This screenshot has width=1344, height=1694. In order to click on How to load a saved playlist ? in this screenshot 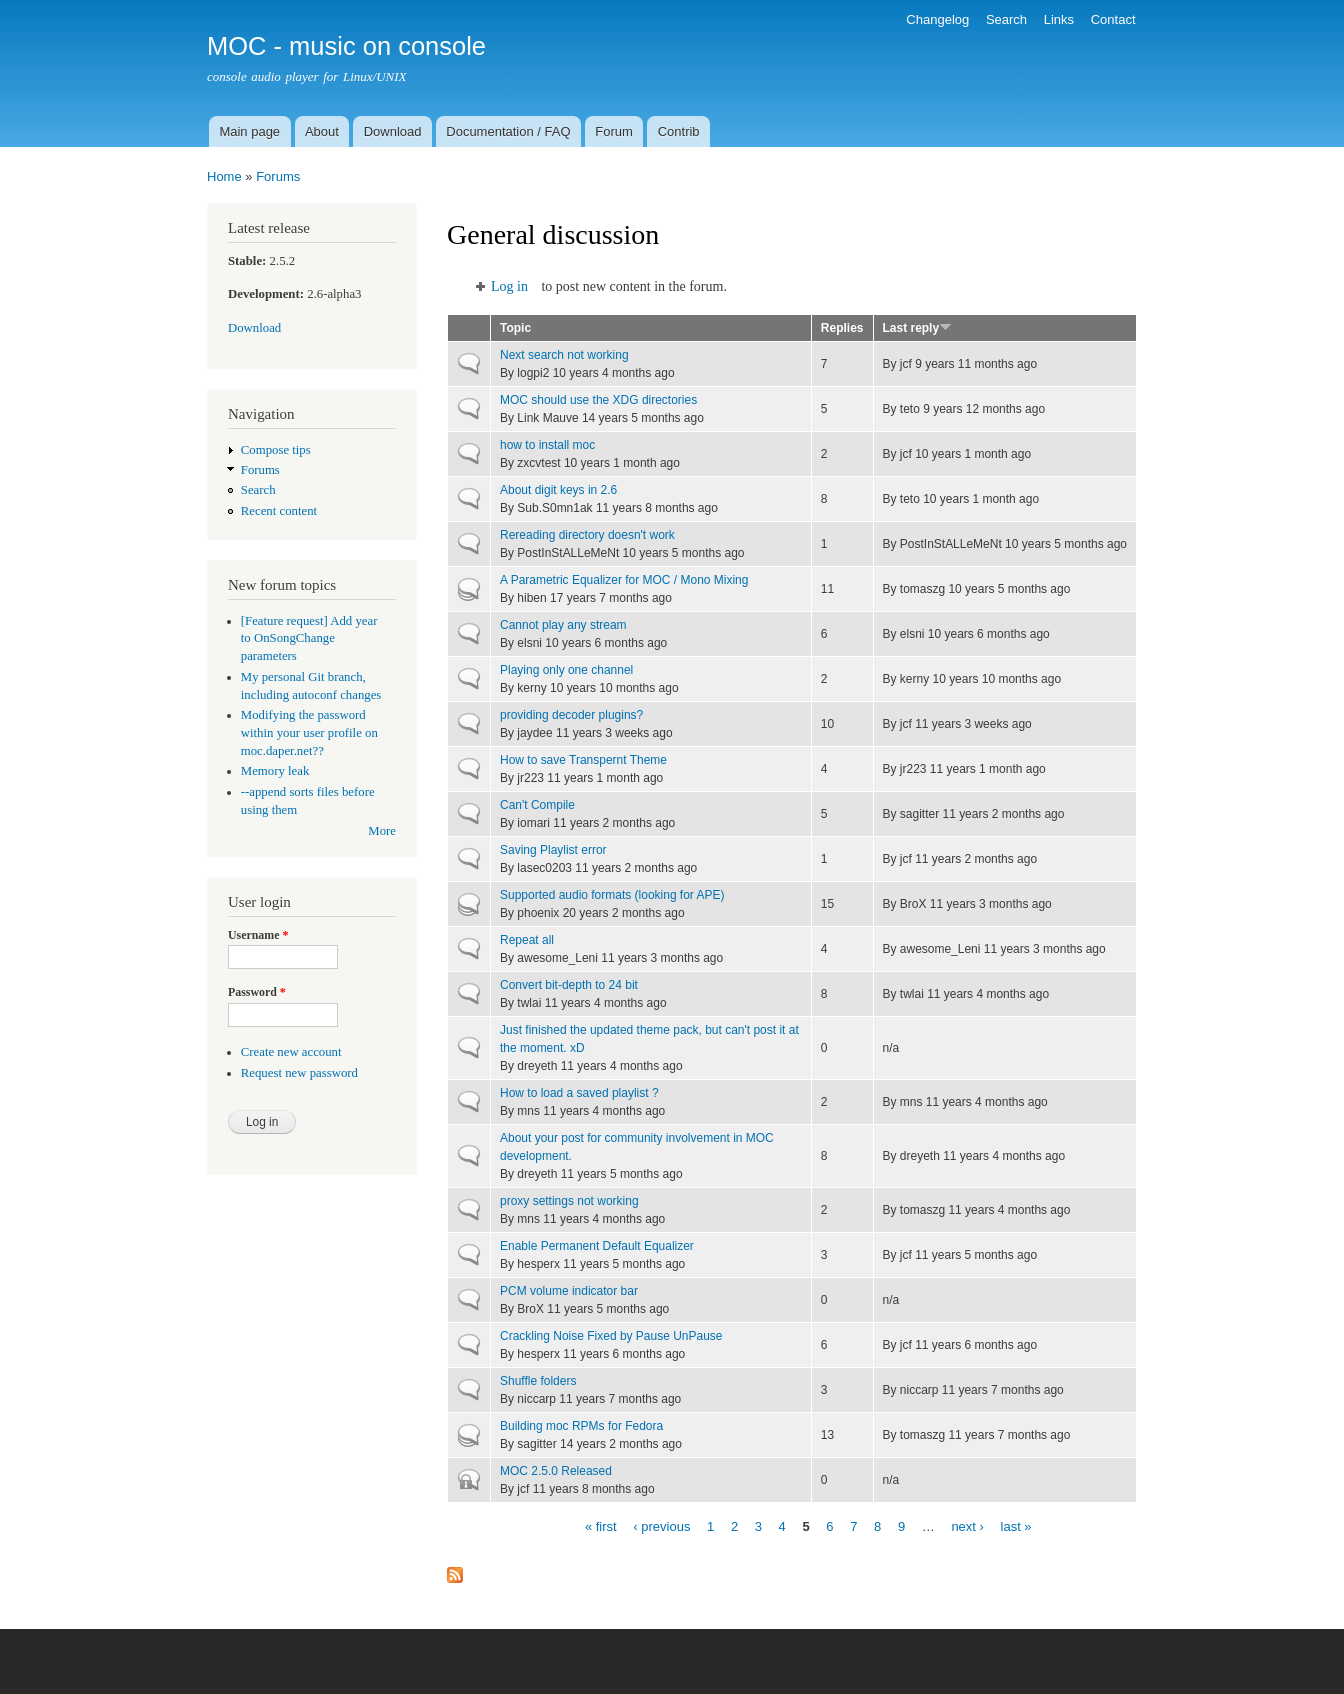, I will do `click(579, 1093)`.